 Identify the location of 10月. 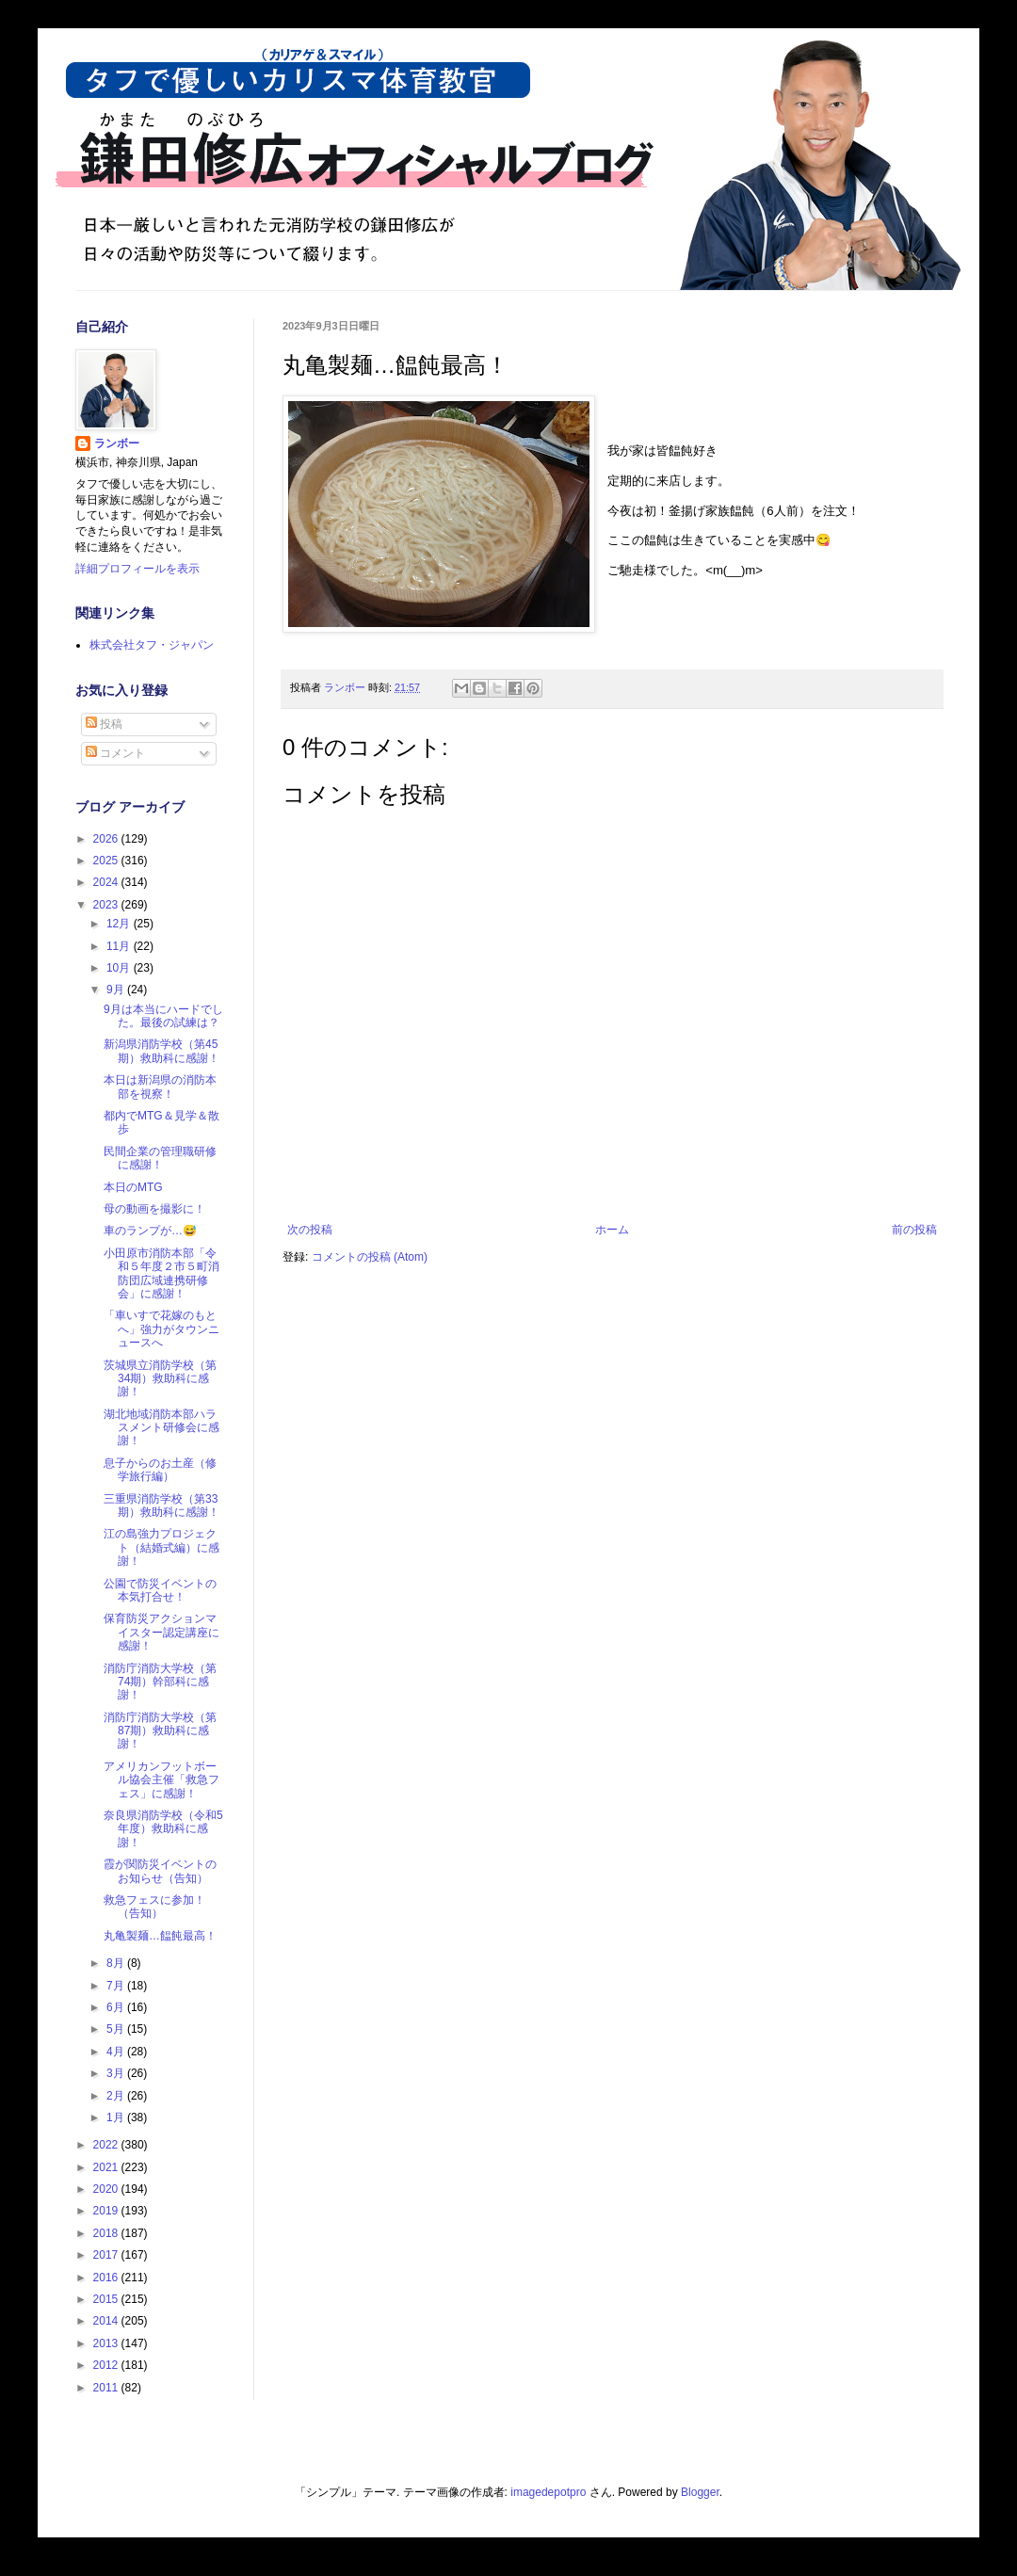
(120, 967).